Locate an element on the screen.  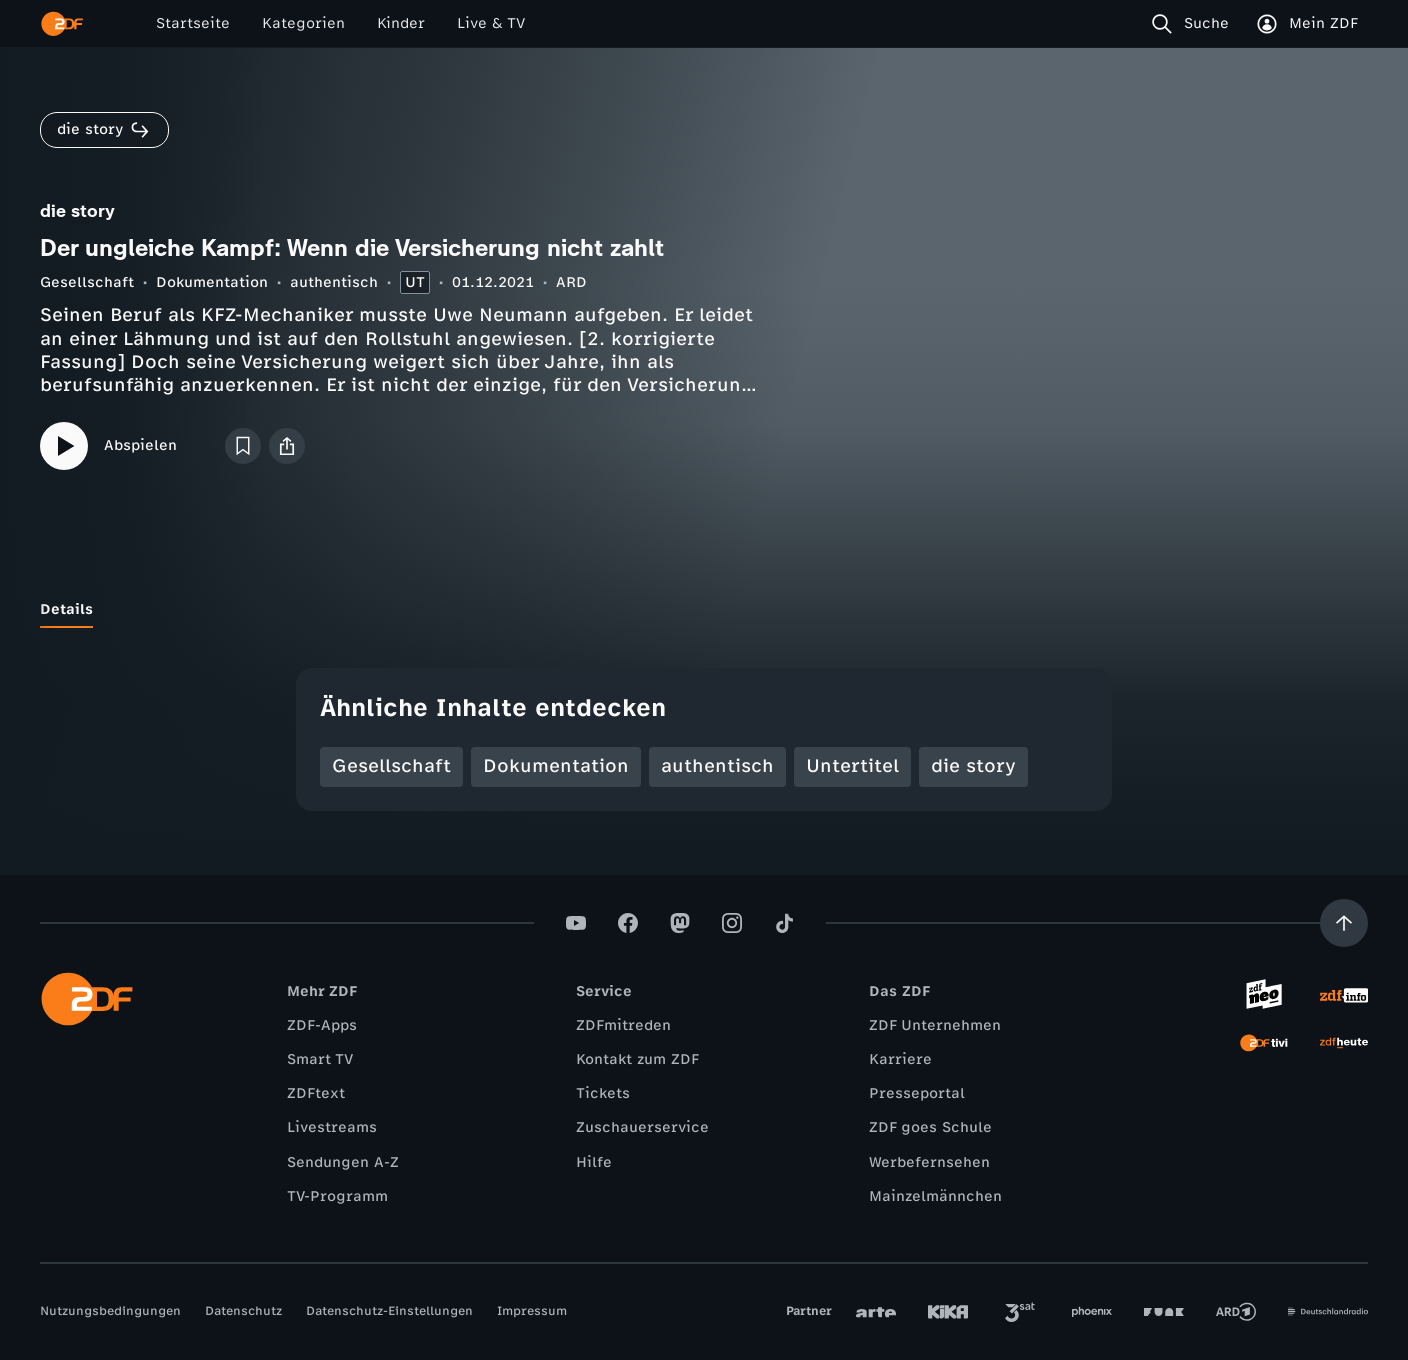
Karriere is located at coordinates (900, 1059).